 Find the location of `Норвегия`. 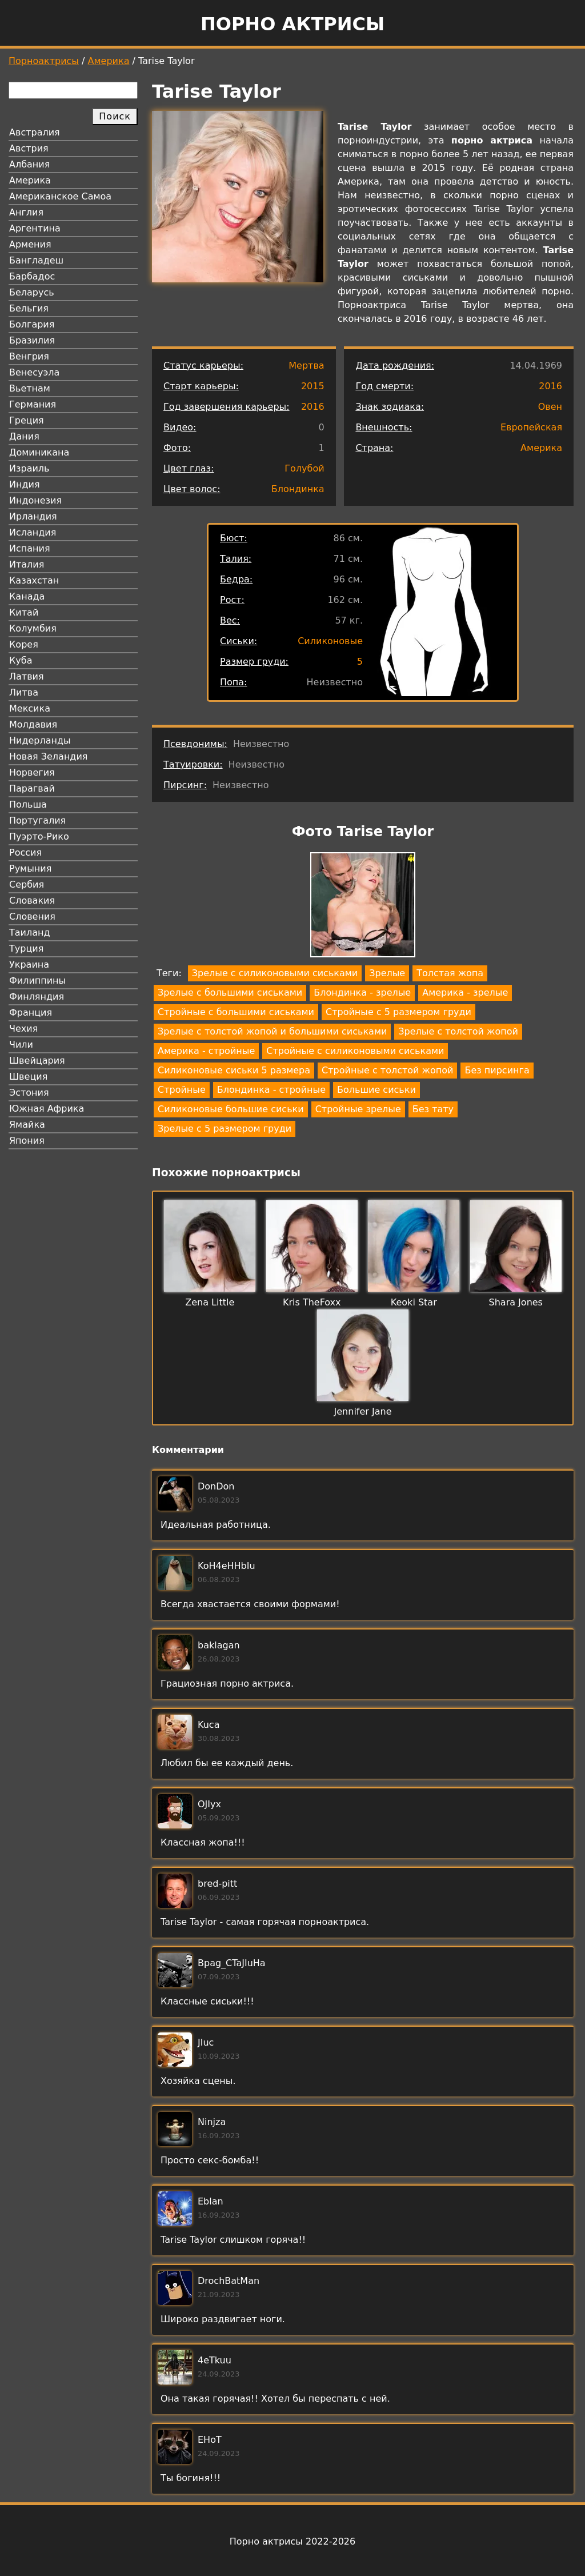

Норвегия is located at coordinates (32, 772).